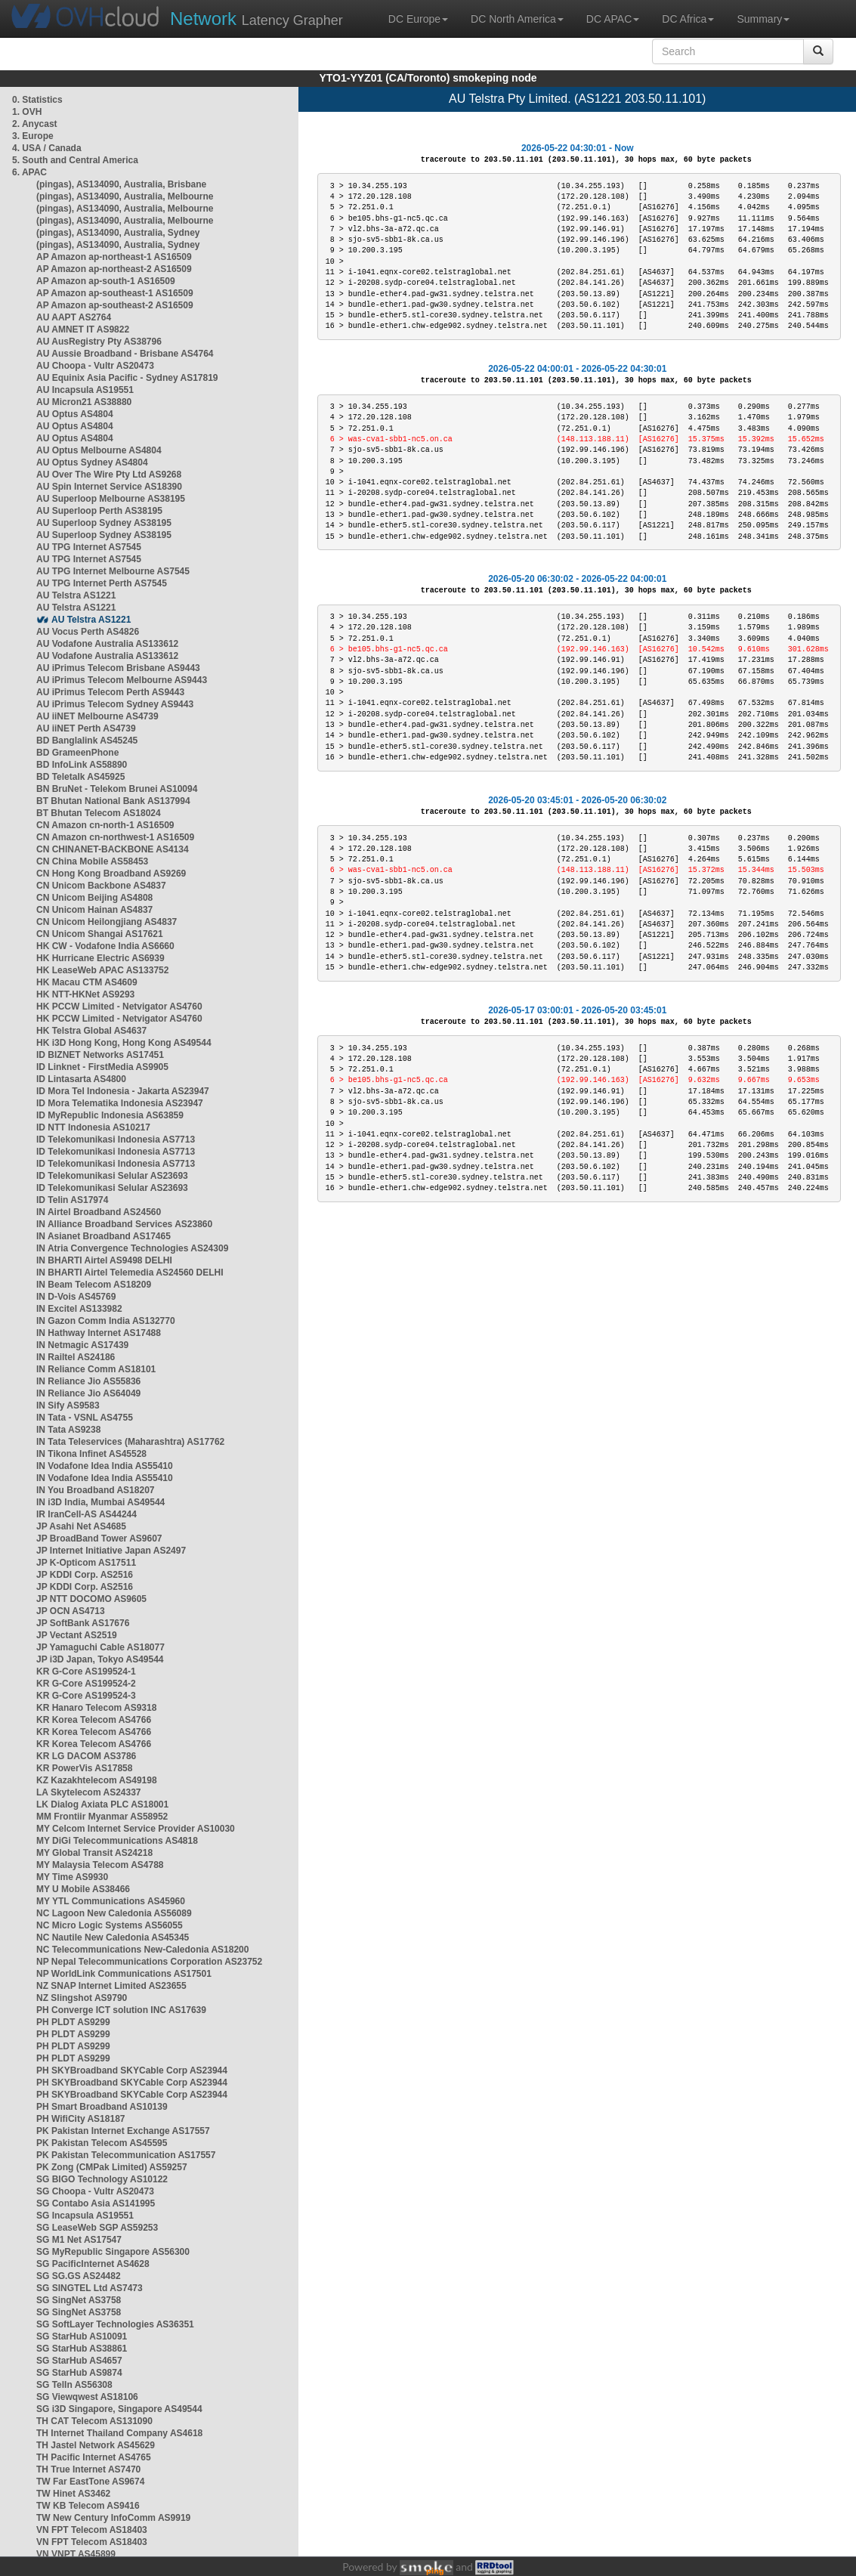 This screenshot has height=2576, width=856. What do you see at coordinates (96, 1369) in the screenshot?
I see `IN Reliance Comm AS18101` at bounding box center [96, 1369].